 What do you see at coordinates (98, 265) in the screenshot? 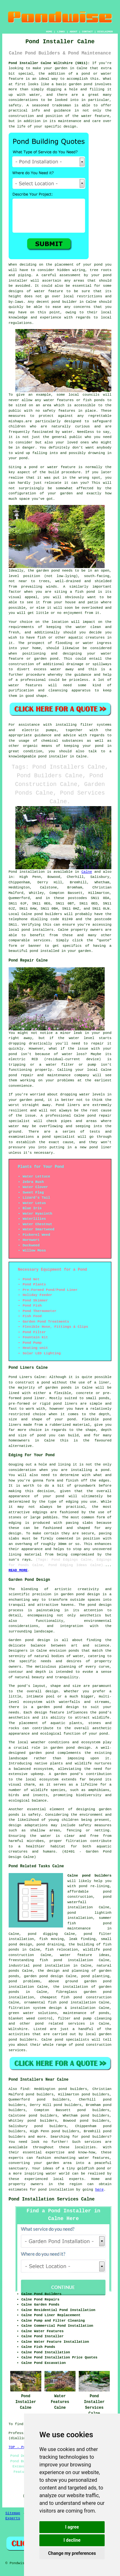
I see `pond` at bounding box center [98, 265].